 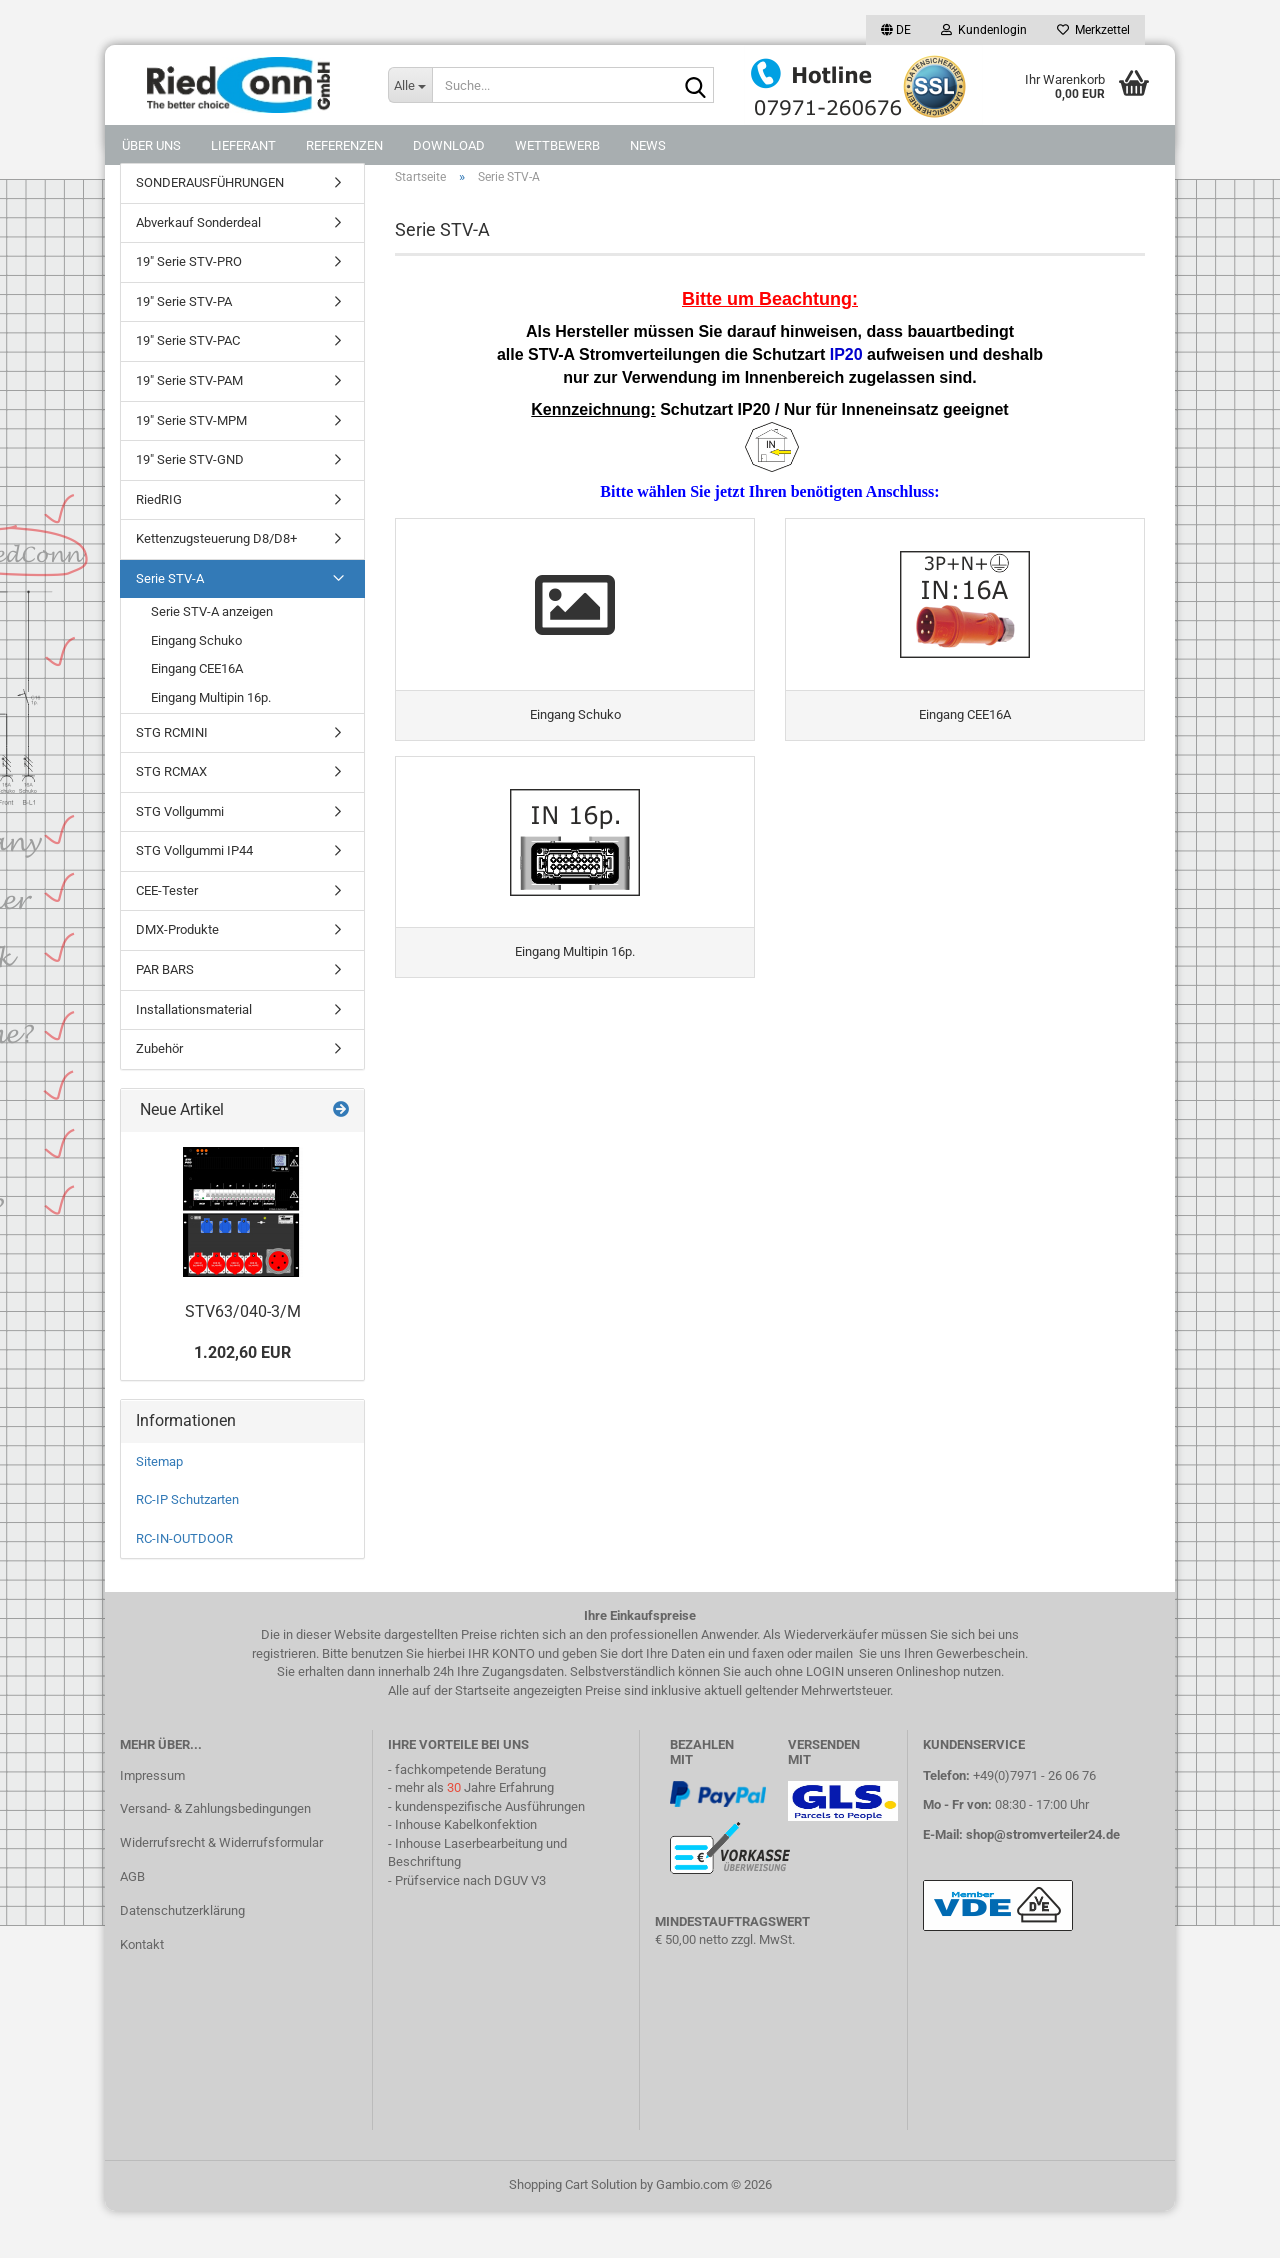 What do you see at coordinates (190, 506) in the screenshot?
I see `19" Serie STV-GND` at bounding box center [190, 506].